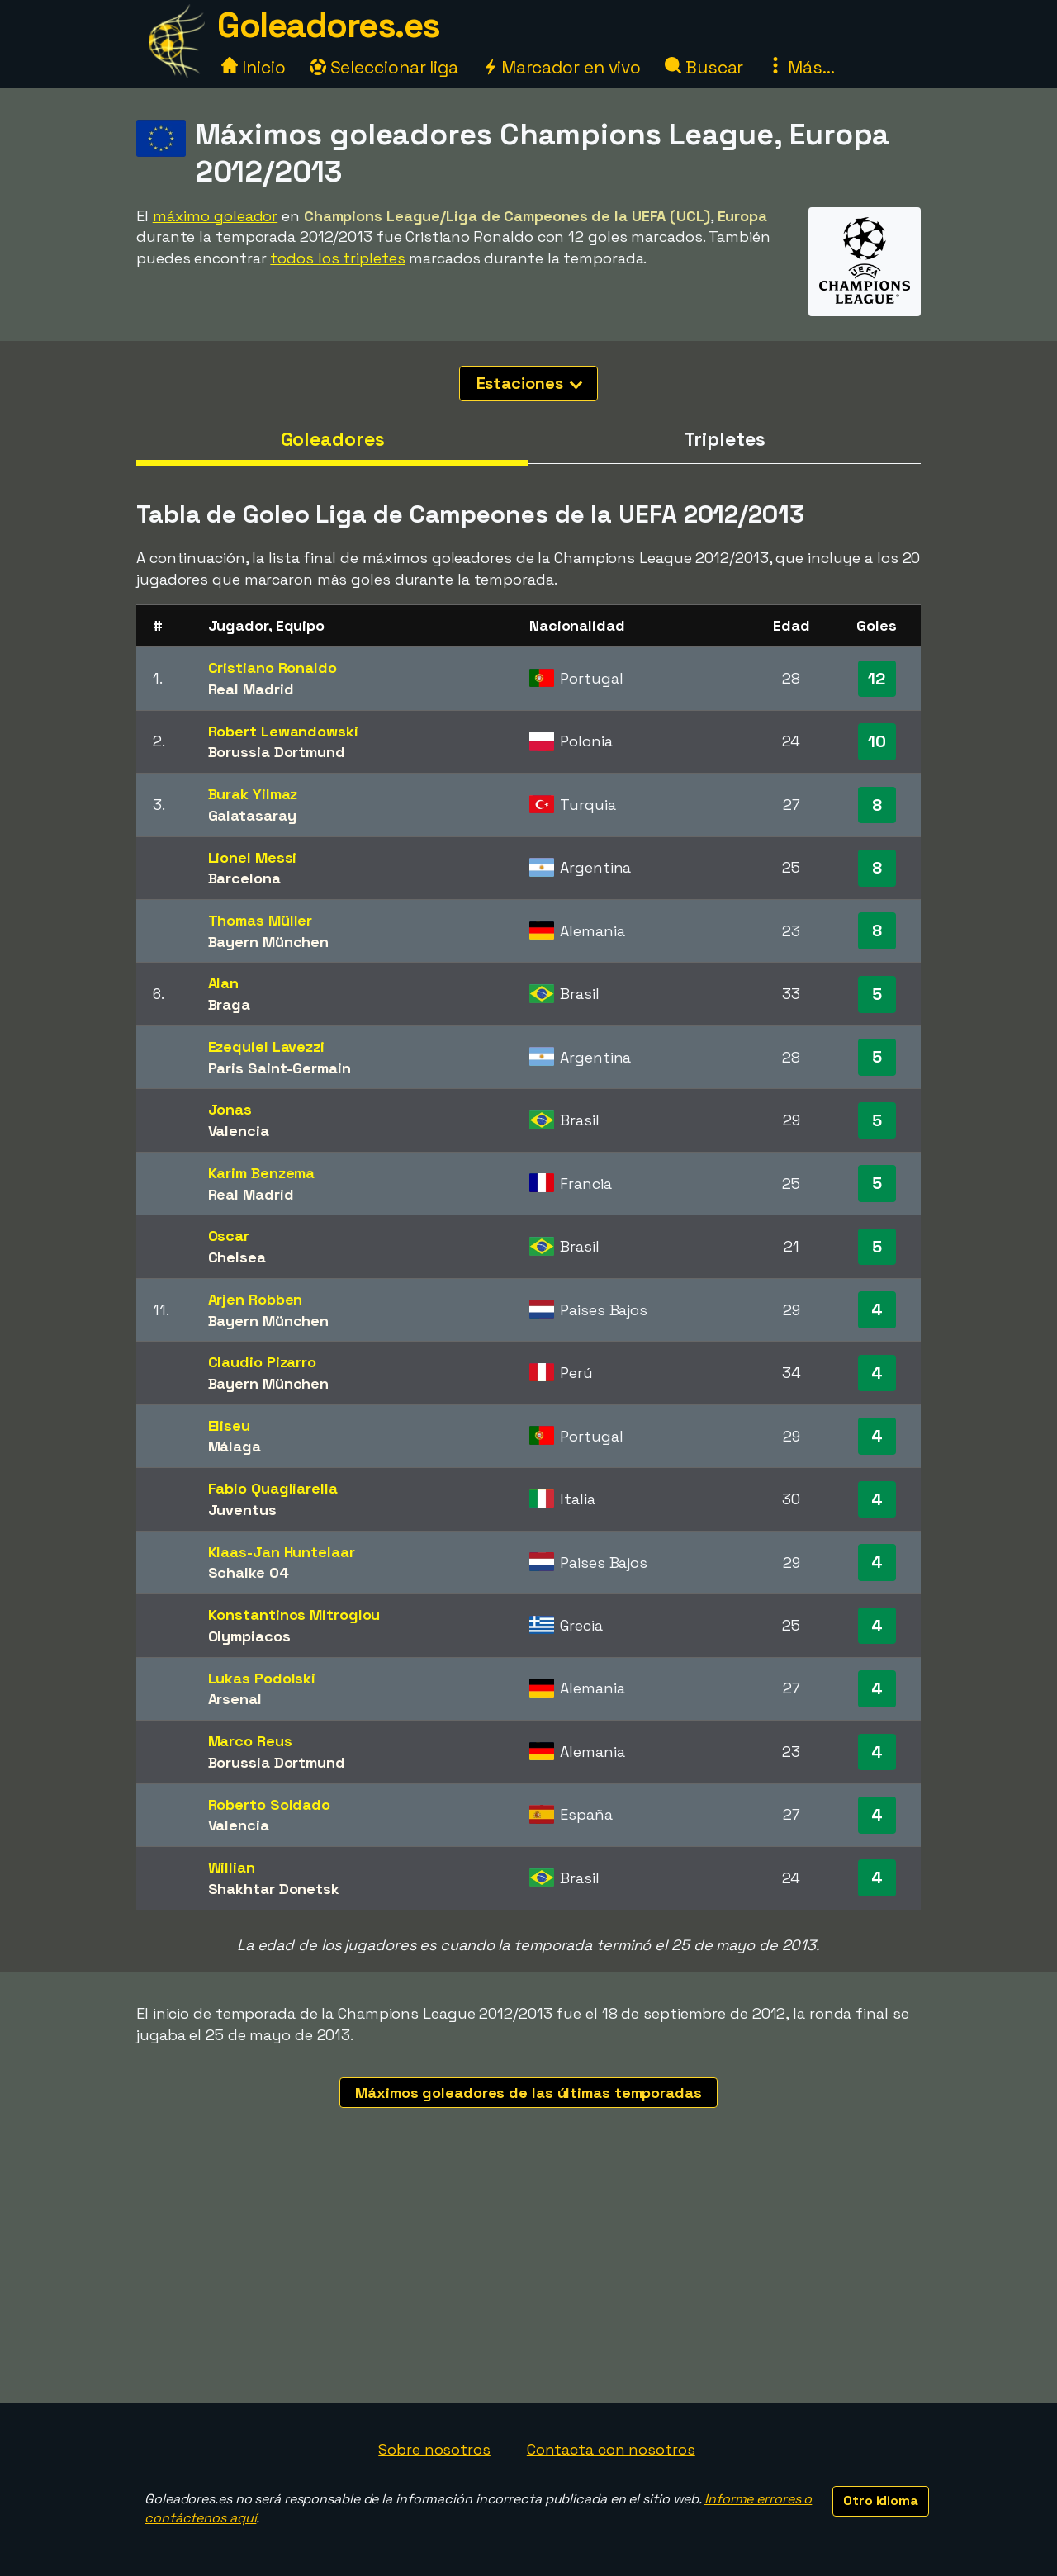 Image resolution: width=1057 pixels, height=2576 pixels. What do you see at coordinates (880, 2500) in the screenshot?
I see `Otro idioma` at bounding box center [880, 2500].